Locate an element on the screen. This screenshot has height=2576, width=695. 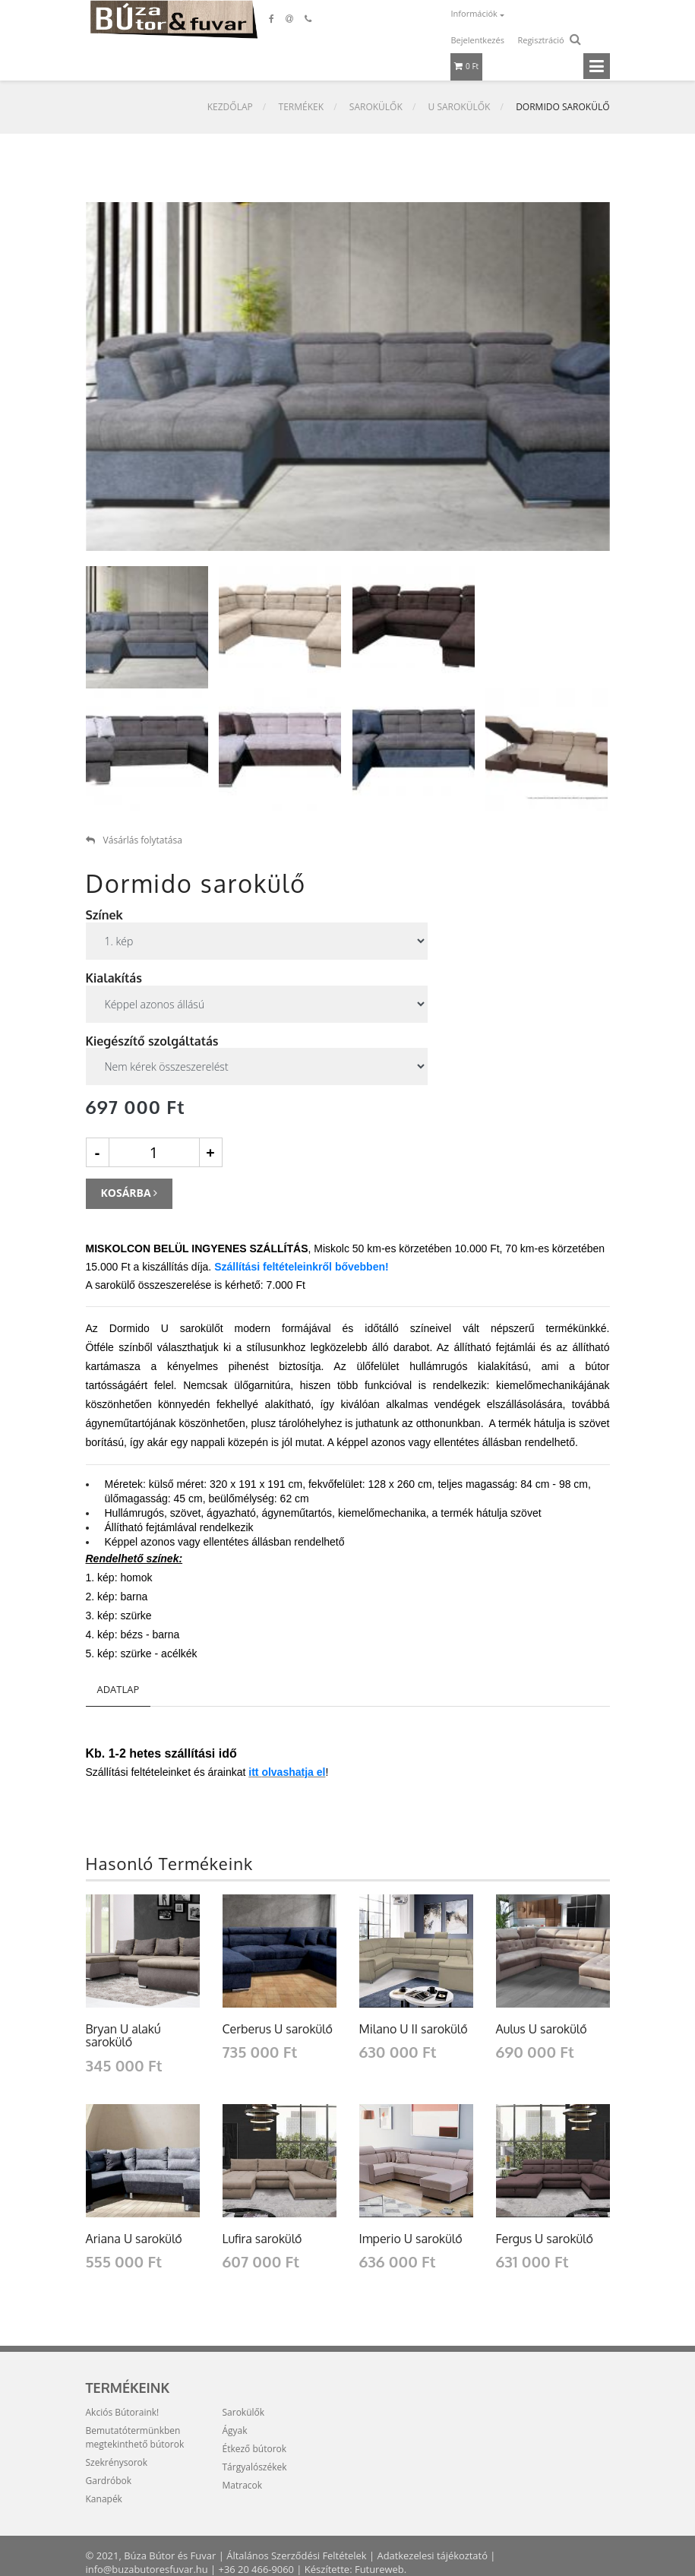
Adatkezelesi tájékoztató is located at coordinates (434, 2555).